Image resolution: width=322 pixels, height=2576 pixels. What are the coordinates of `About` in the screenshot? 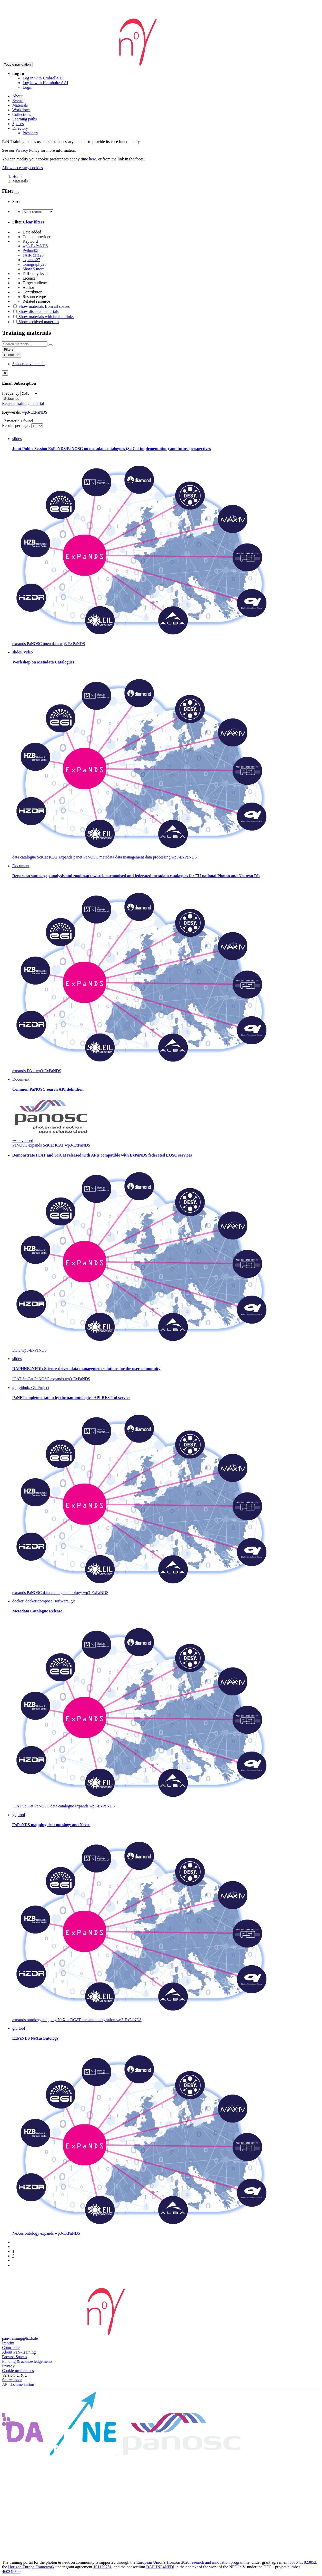 It's located at (17, 96).